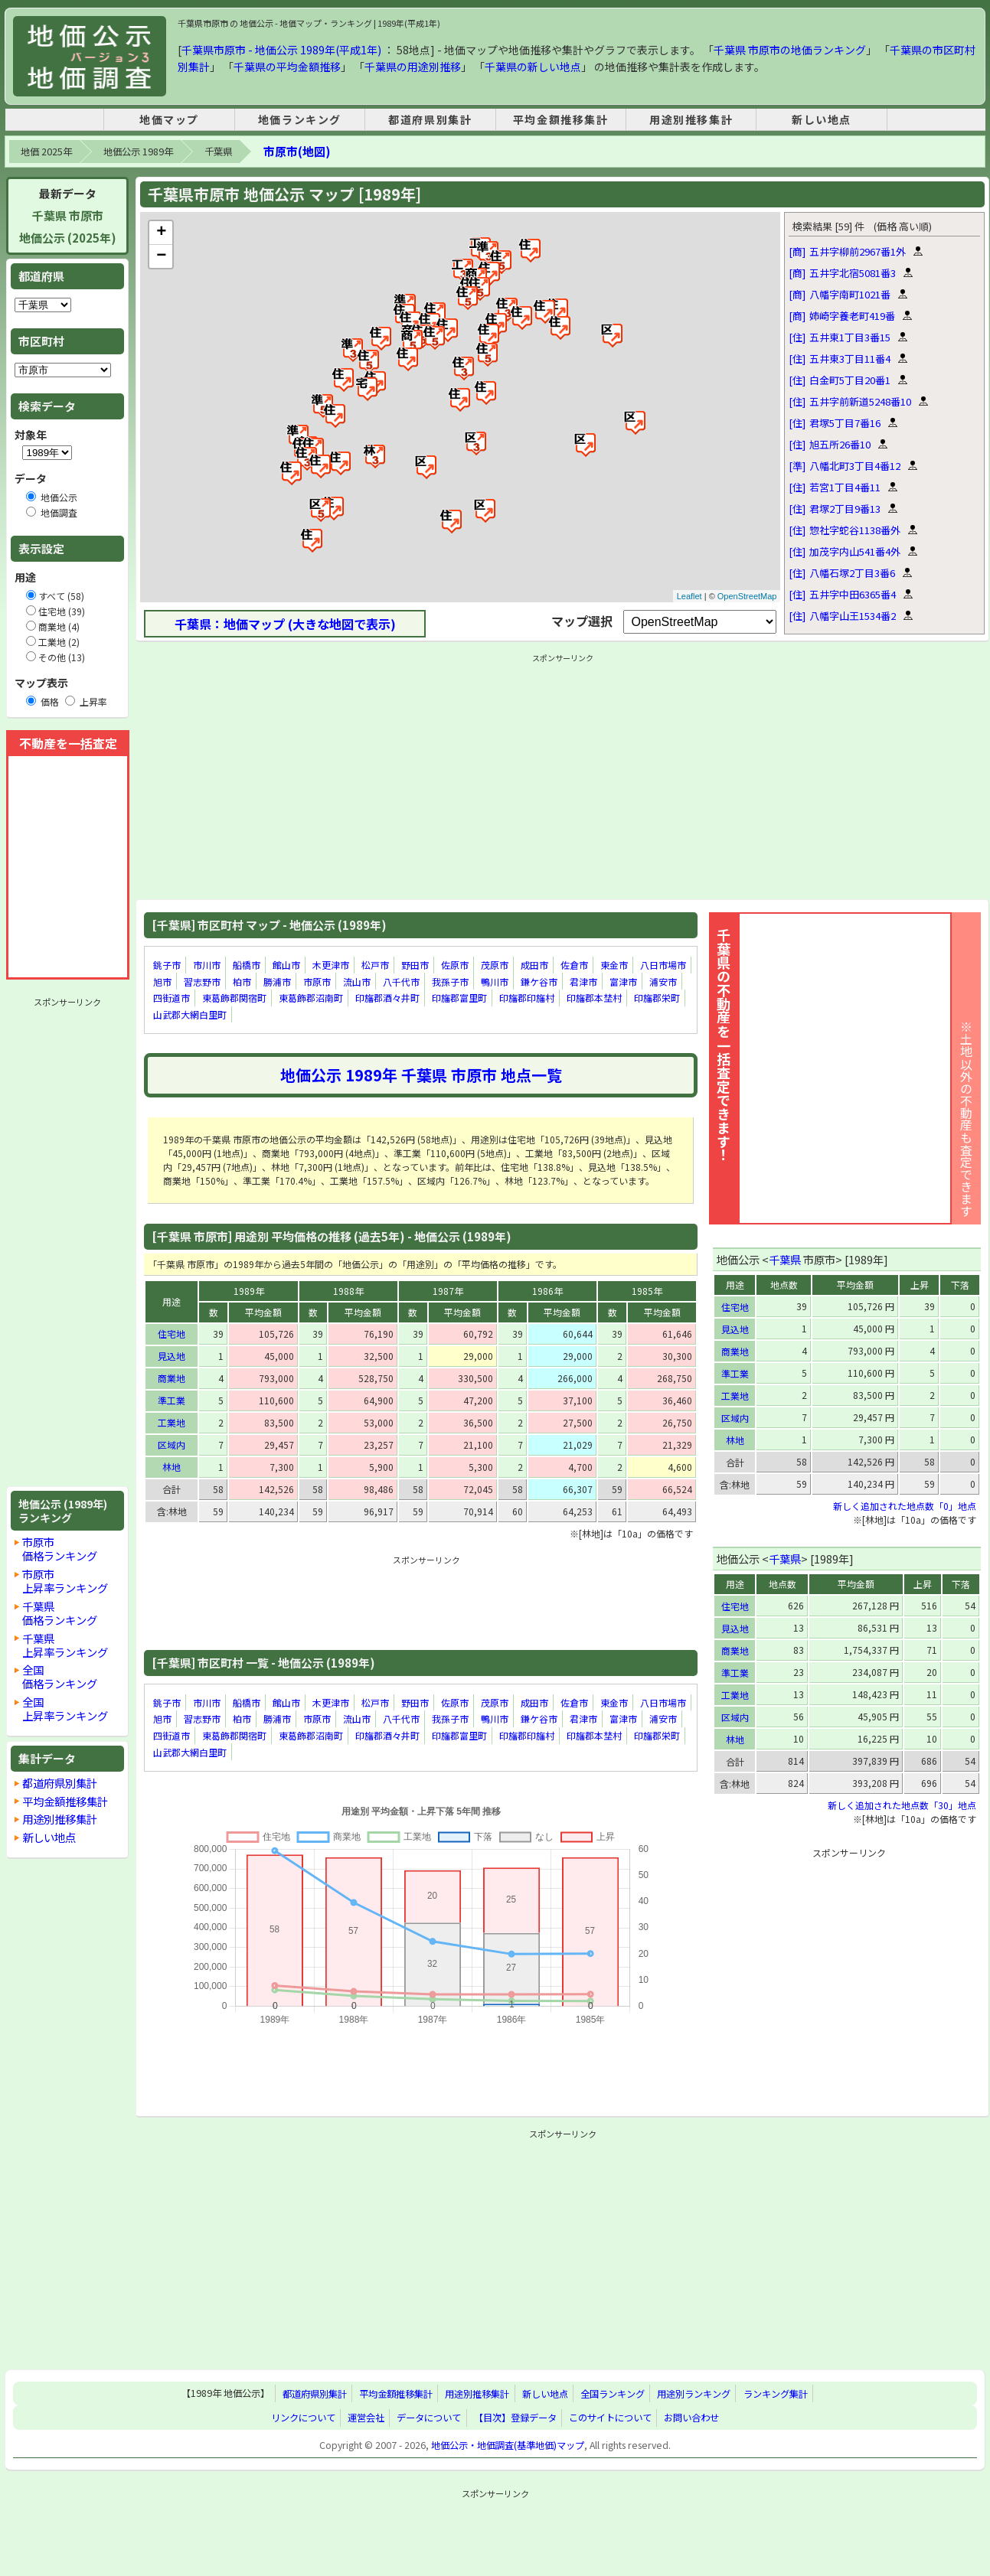 Image resolution: width=990 pixels, height=2576 pixels. Describe the element at coordinates (547, 1290) in the screenshot. I see `1986年` at that location.